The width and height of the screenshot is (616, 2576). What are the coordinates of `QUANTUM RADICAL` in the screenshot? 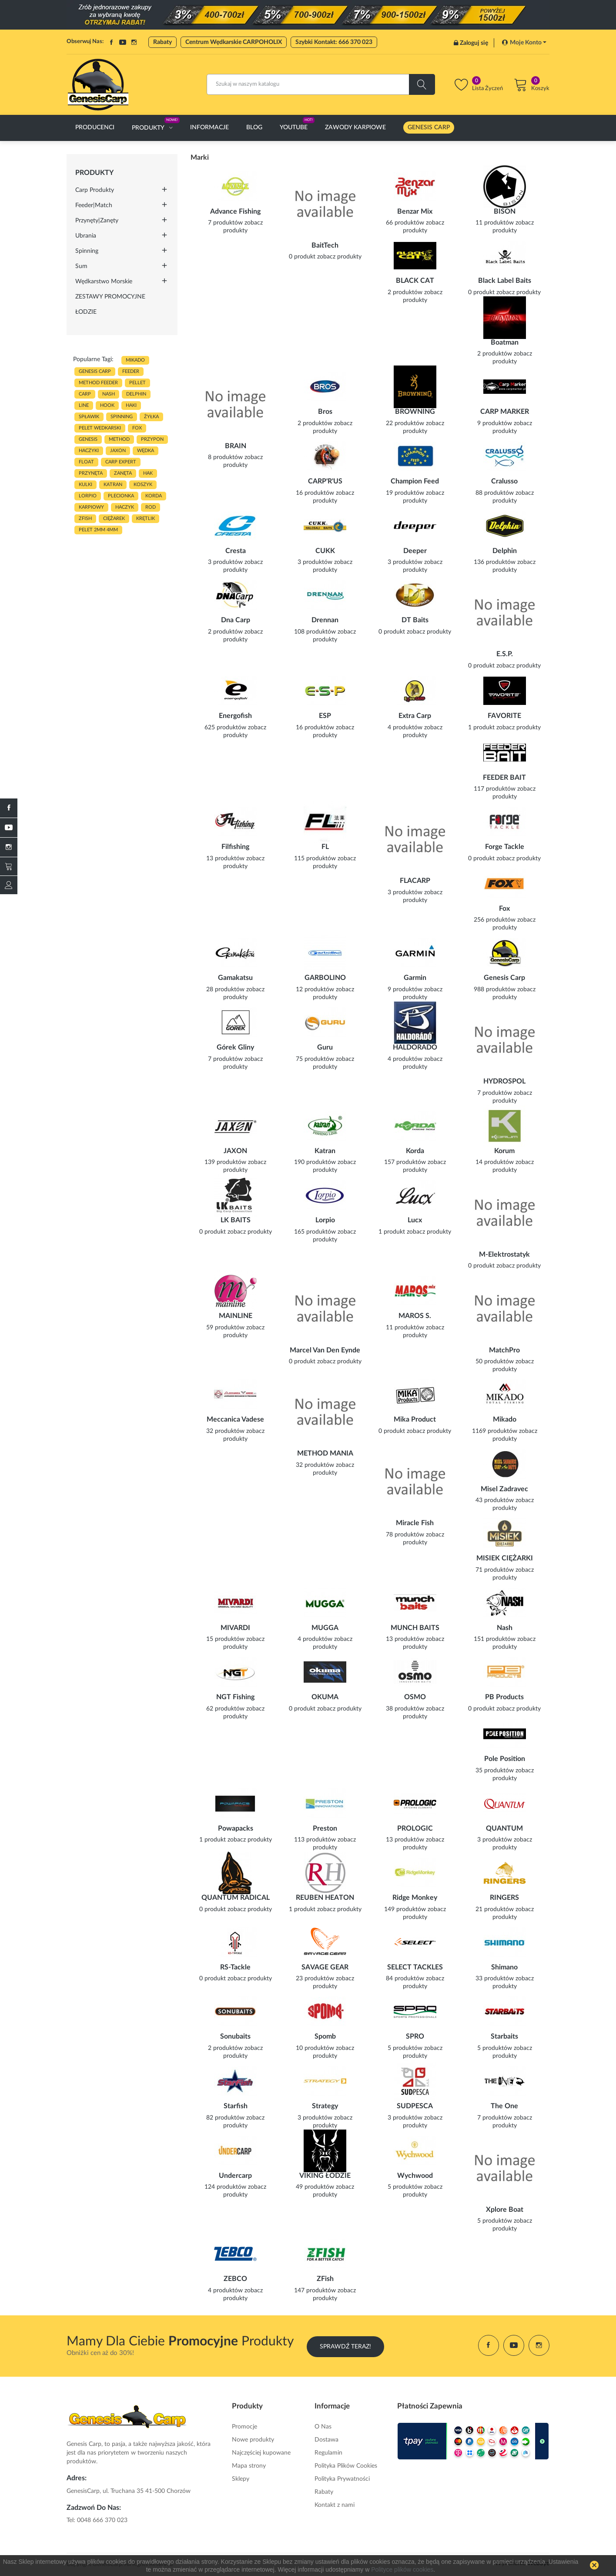 It's located at (235, 1897).